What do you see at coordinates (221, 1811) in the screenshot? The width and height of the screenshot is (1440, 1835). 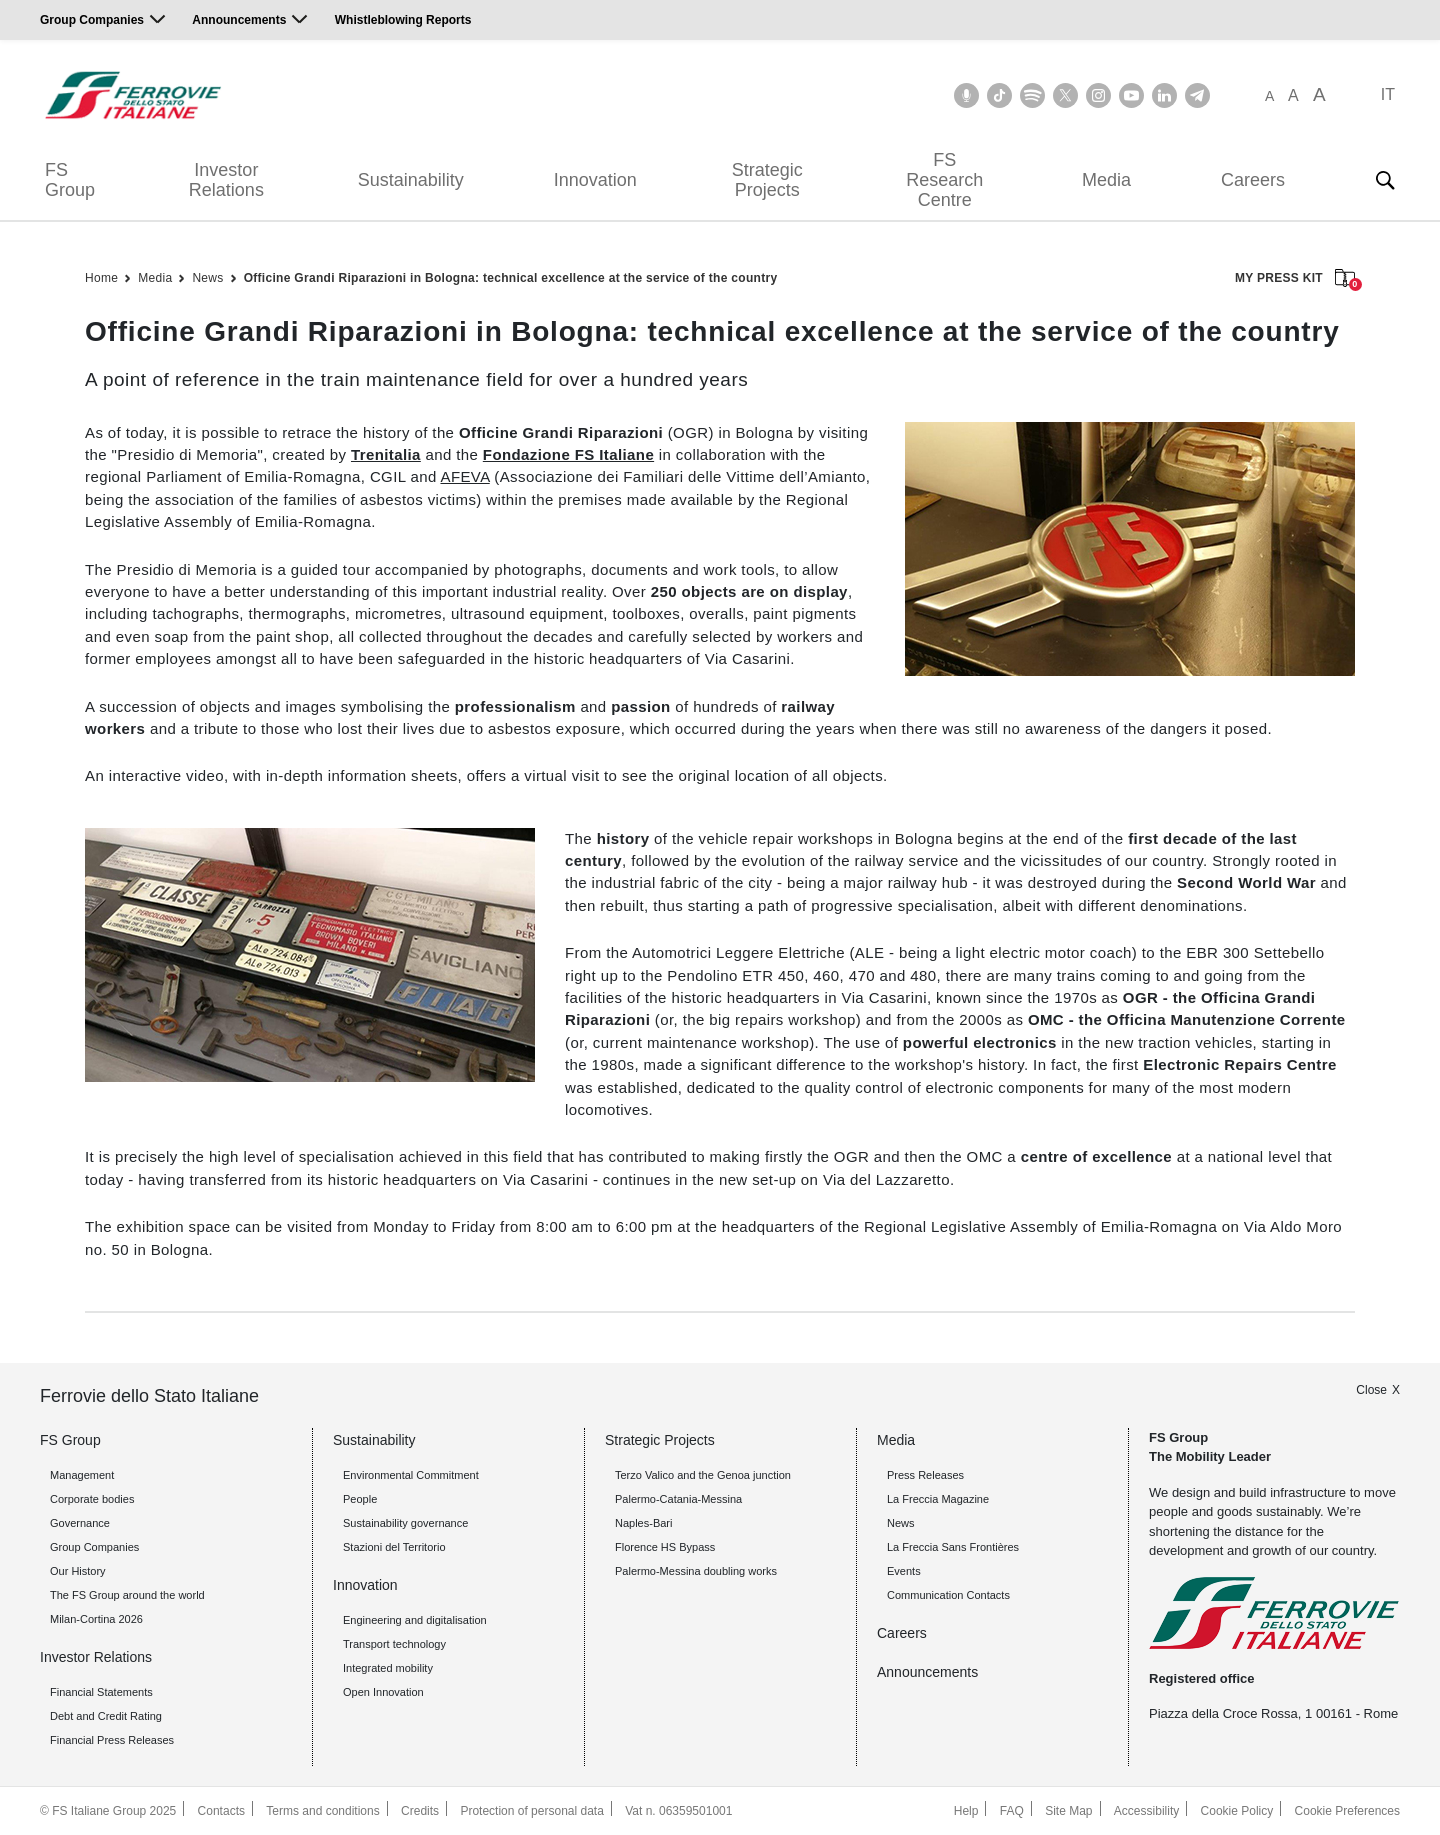 I see `Contacts` at bounding box center [221, 1811].